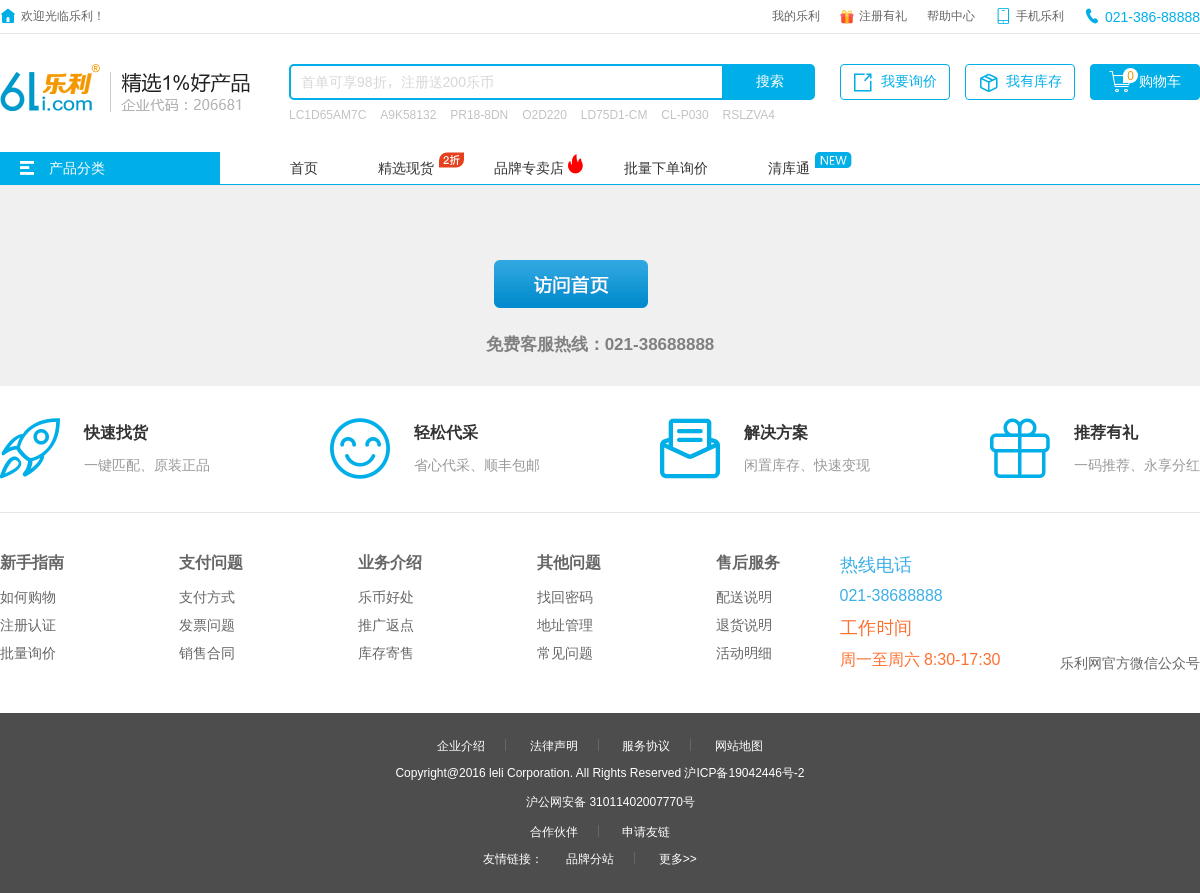  Describe the element at coordinates (554, 745) in the screenshot. I see `法律声明` at that location.